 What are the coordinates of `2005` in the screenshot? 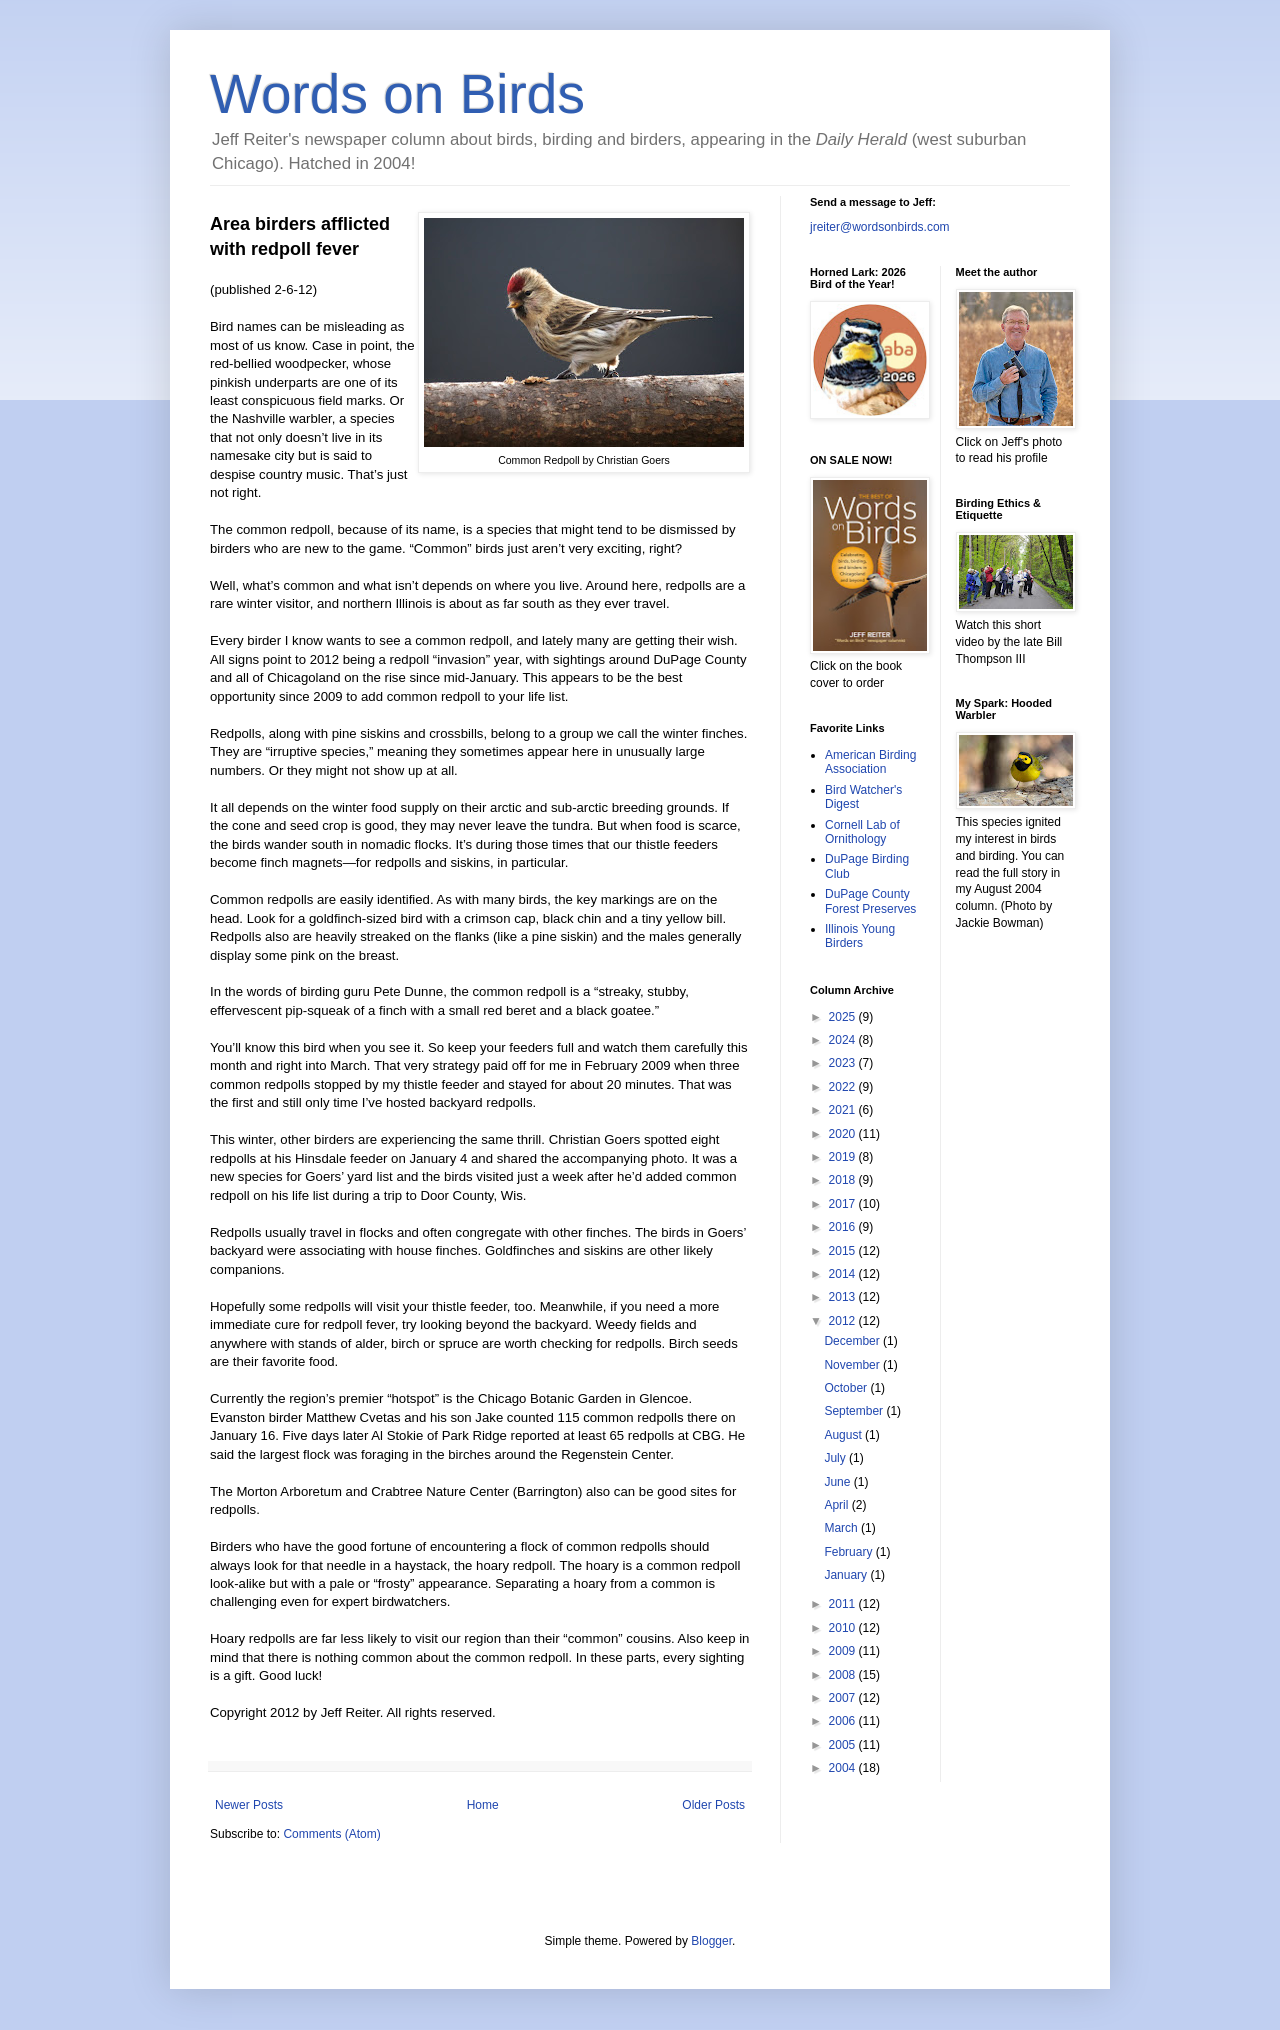 It's located at (844, 1745).